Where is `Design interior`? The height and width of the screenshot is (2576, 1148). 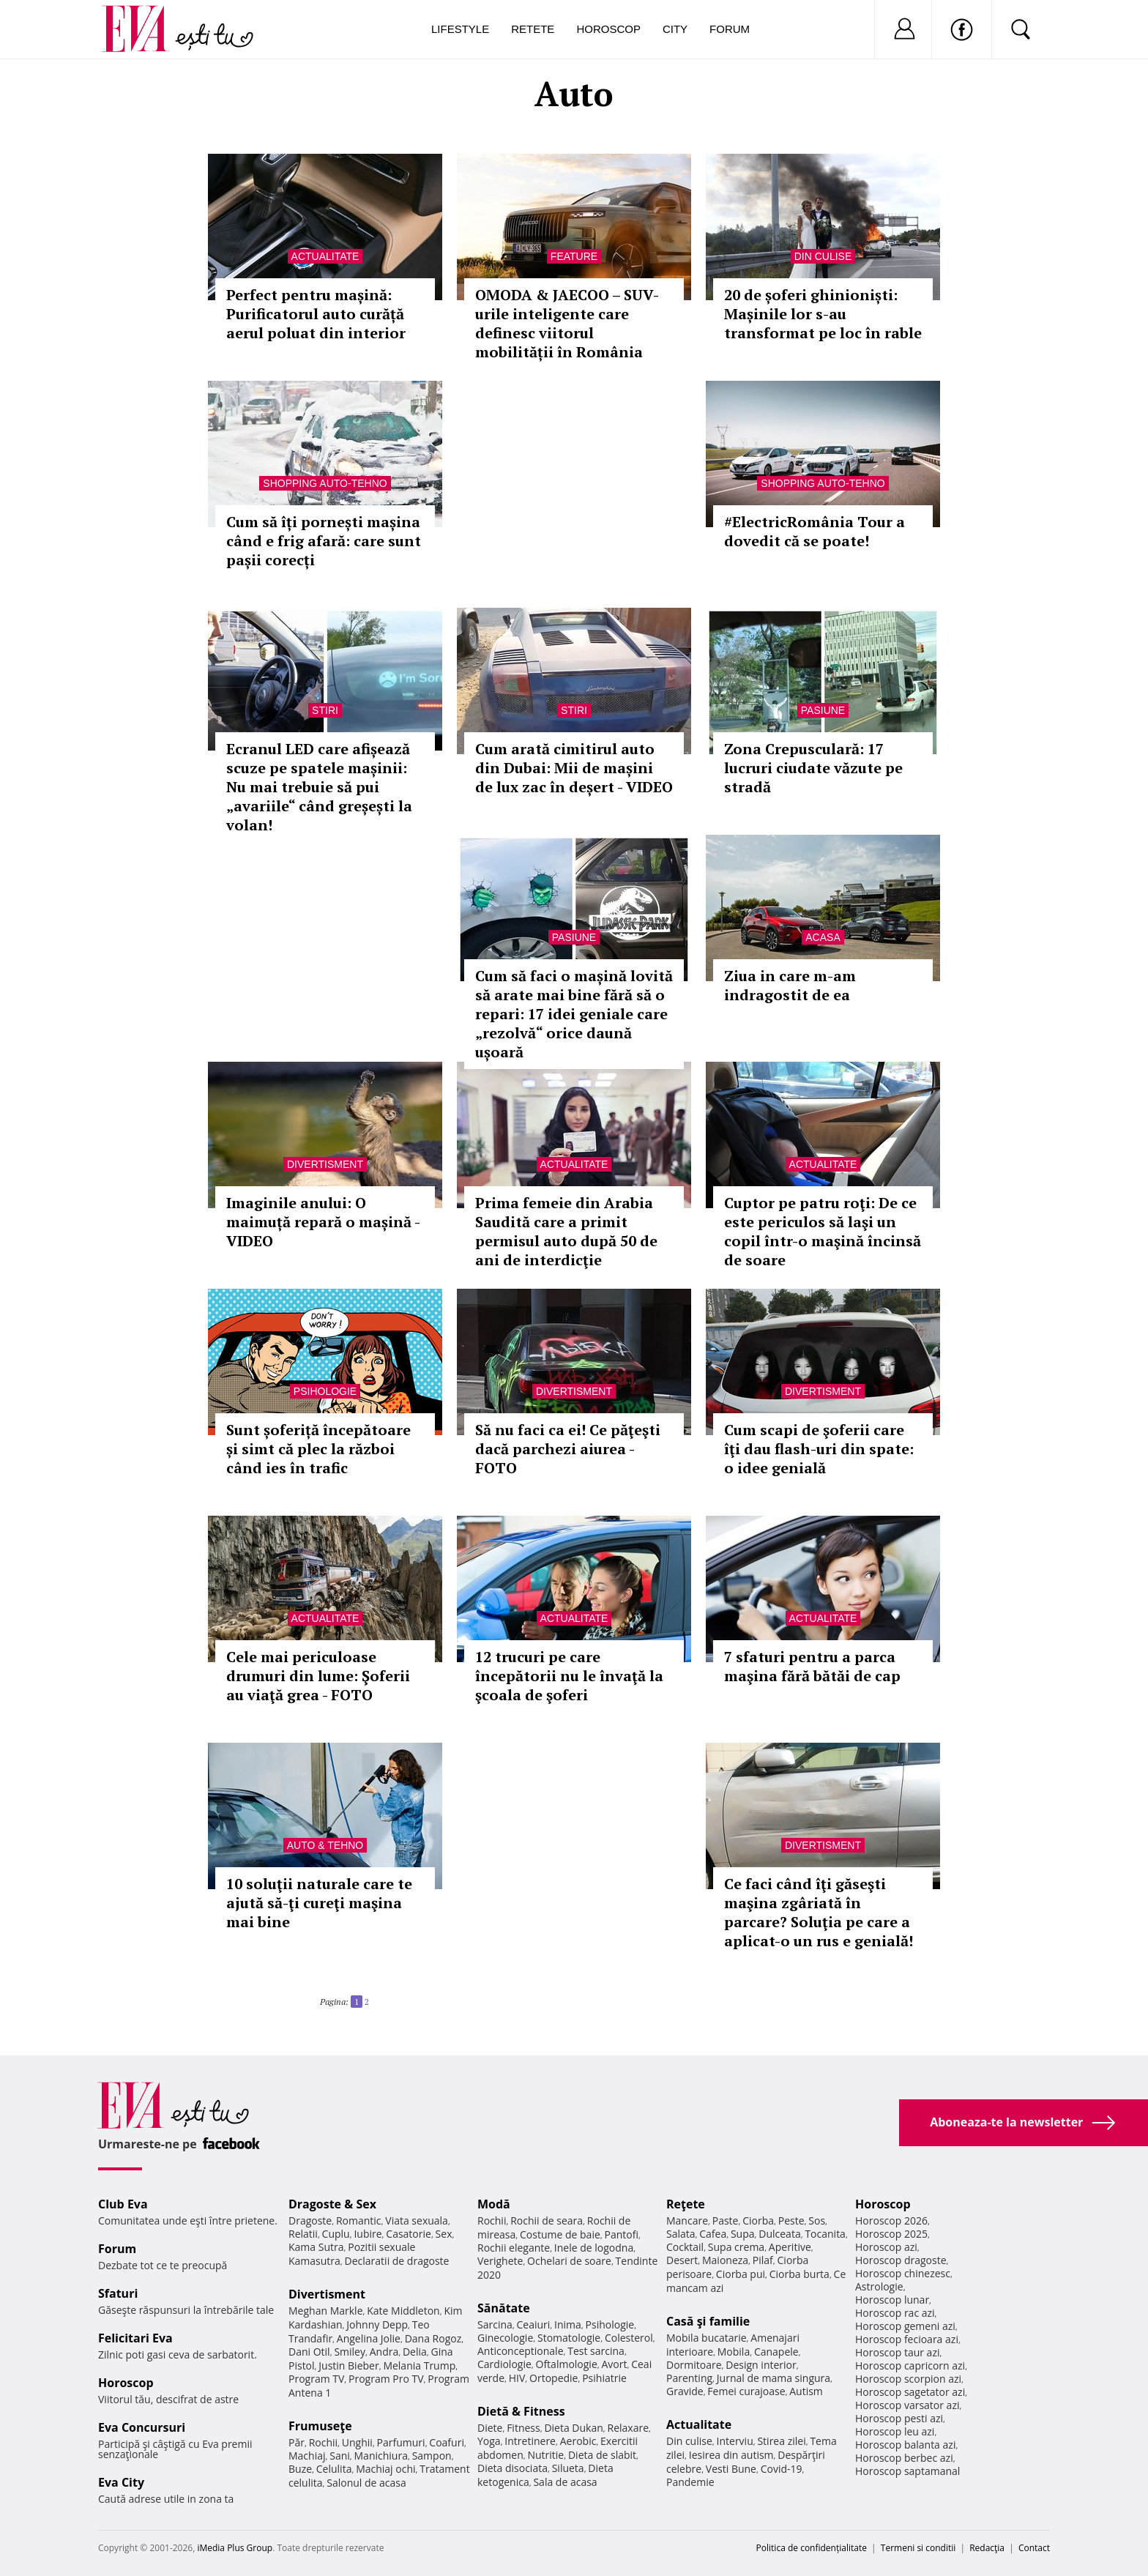
Design interior is located at coordinates (761, 2365).